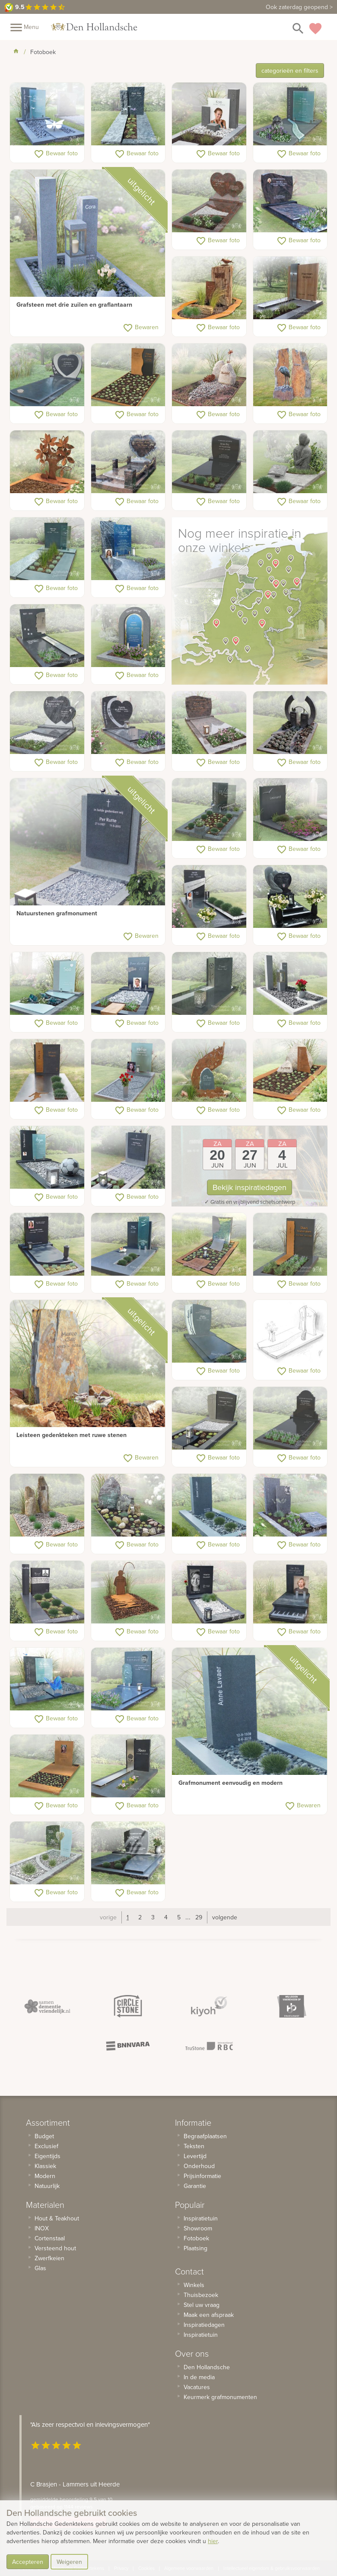 The image size is (337, 2576). What do you see at coordinates (69, 2561) in the screenshot?
I see `Weigeren` at bounding box center [69, 2561].